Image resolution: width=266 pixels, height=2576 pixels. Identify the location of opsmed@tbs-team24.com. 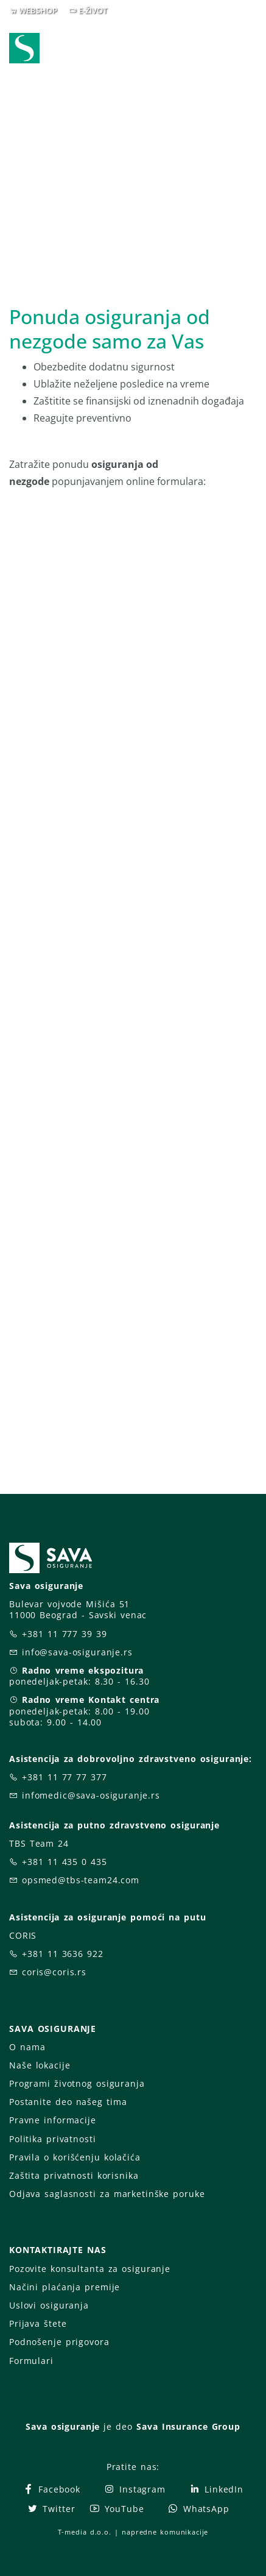
(80, 1880).